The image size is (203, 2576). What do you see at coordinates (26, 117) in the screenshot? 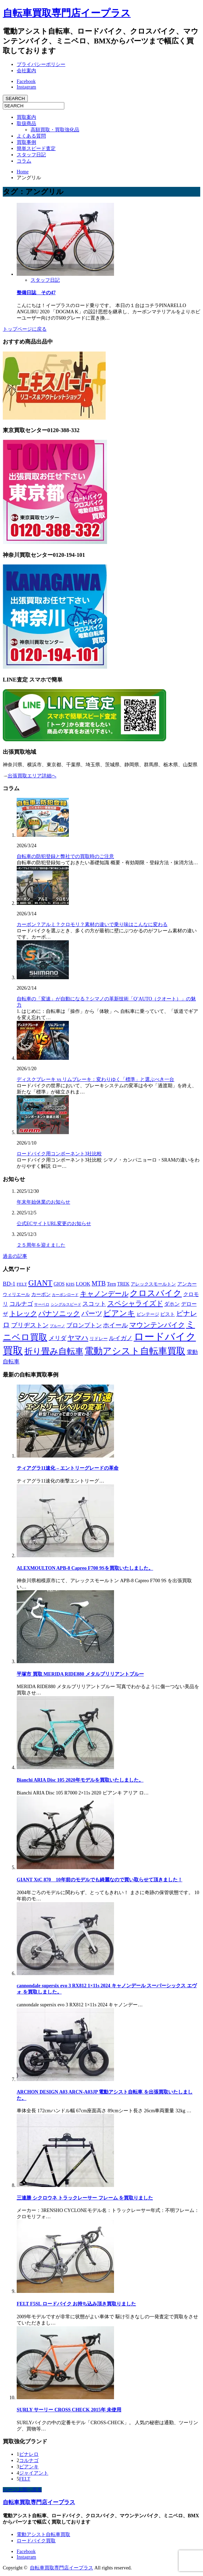
I see `買取案内` at bounding box center [26, 117].